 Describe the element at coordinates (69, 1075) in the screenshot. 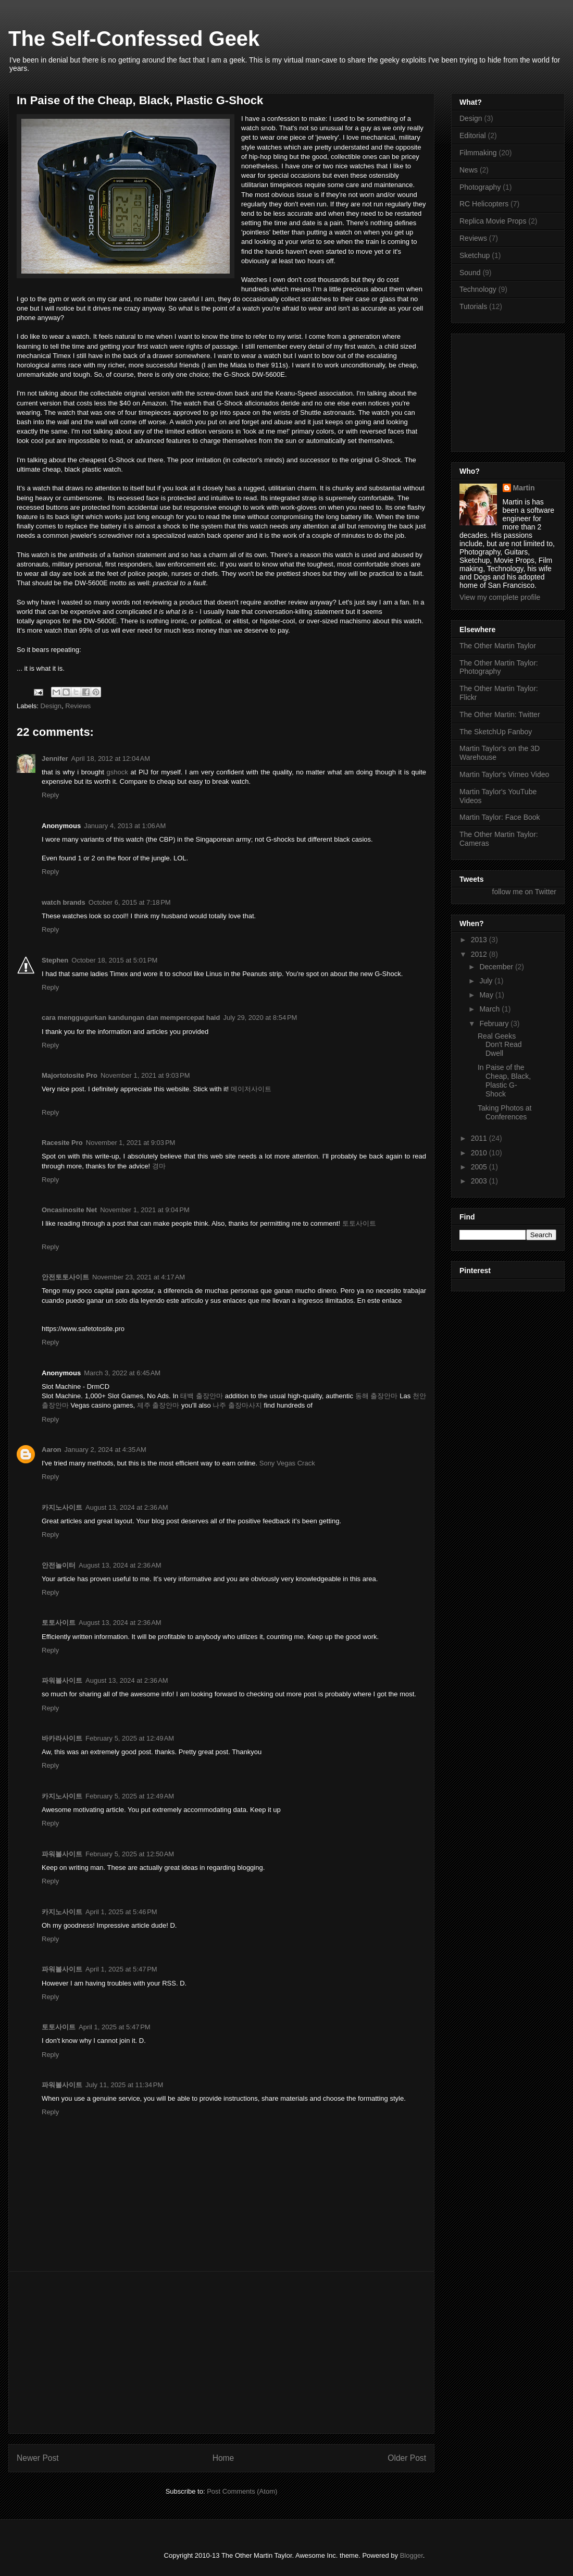

I see `Majortotosite Pro` at that location.